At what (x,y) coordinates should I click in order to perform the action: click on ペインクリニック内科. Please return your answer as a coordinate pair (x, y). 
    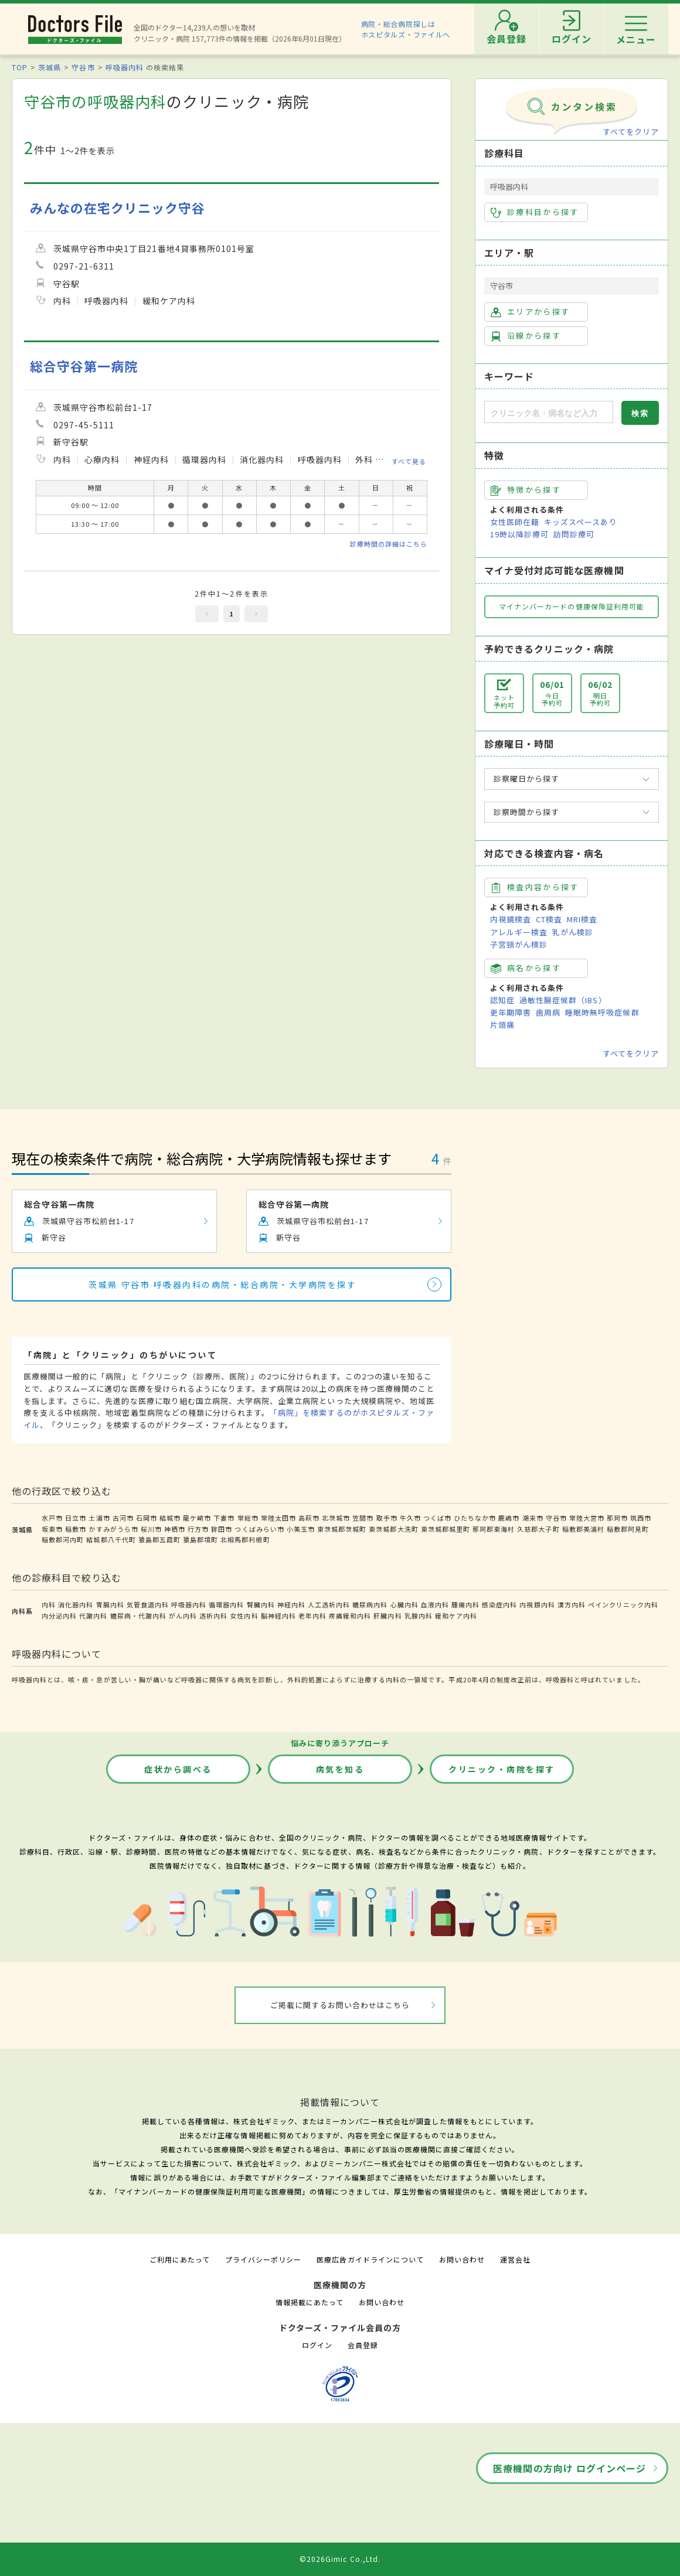
    Looking at the image, I should click on (623, 1604).